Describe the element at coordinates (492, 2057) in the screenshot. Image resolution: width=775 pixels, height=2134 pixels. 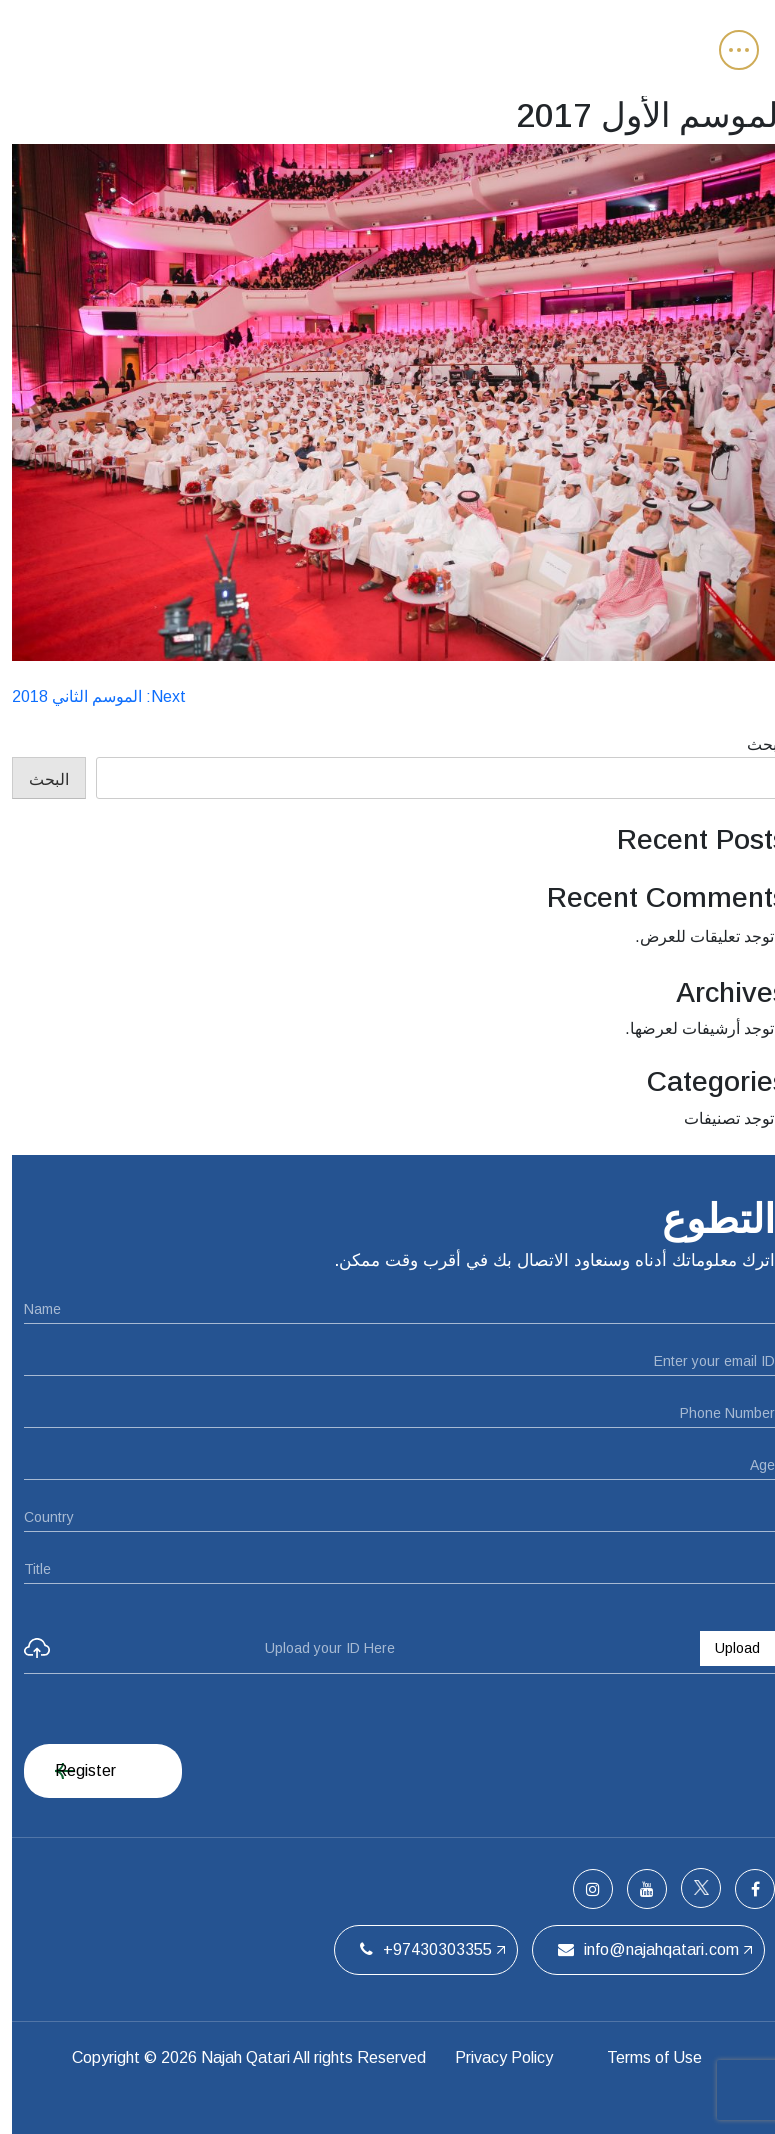
I see `Privacy Policy` at that location.